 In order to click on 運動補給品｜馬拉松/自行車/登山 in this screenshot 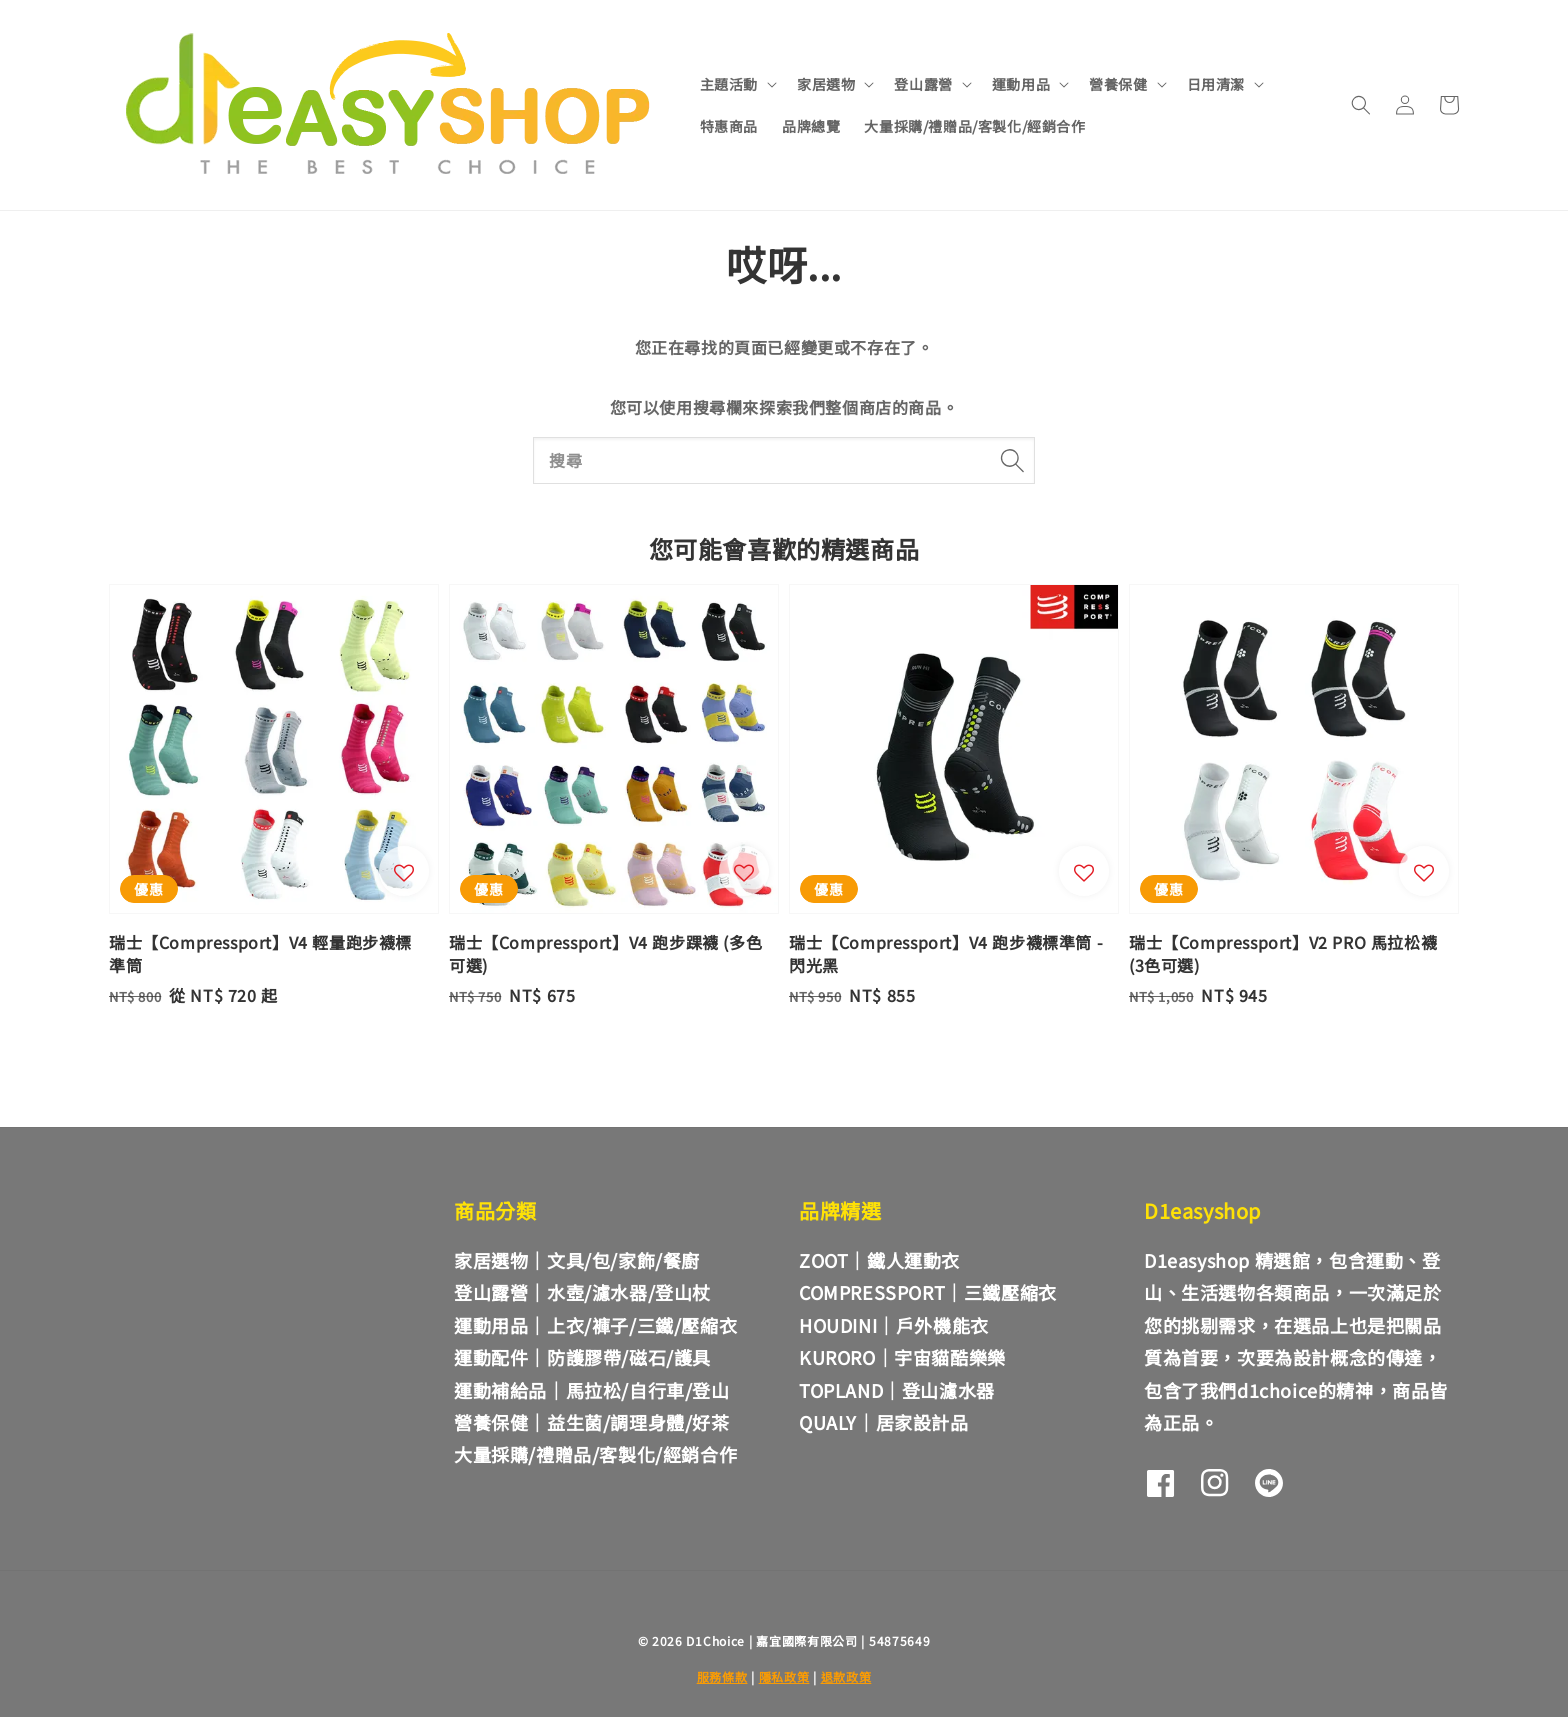, I will do `click(592, 1390)`.